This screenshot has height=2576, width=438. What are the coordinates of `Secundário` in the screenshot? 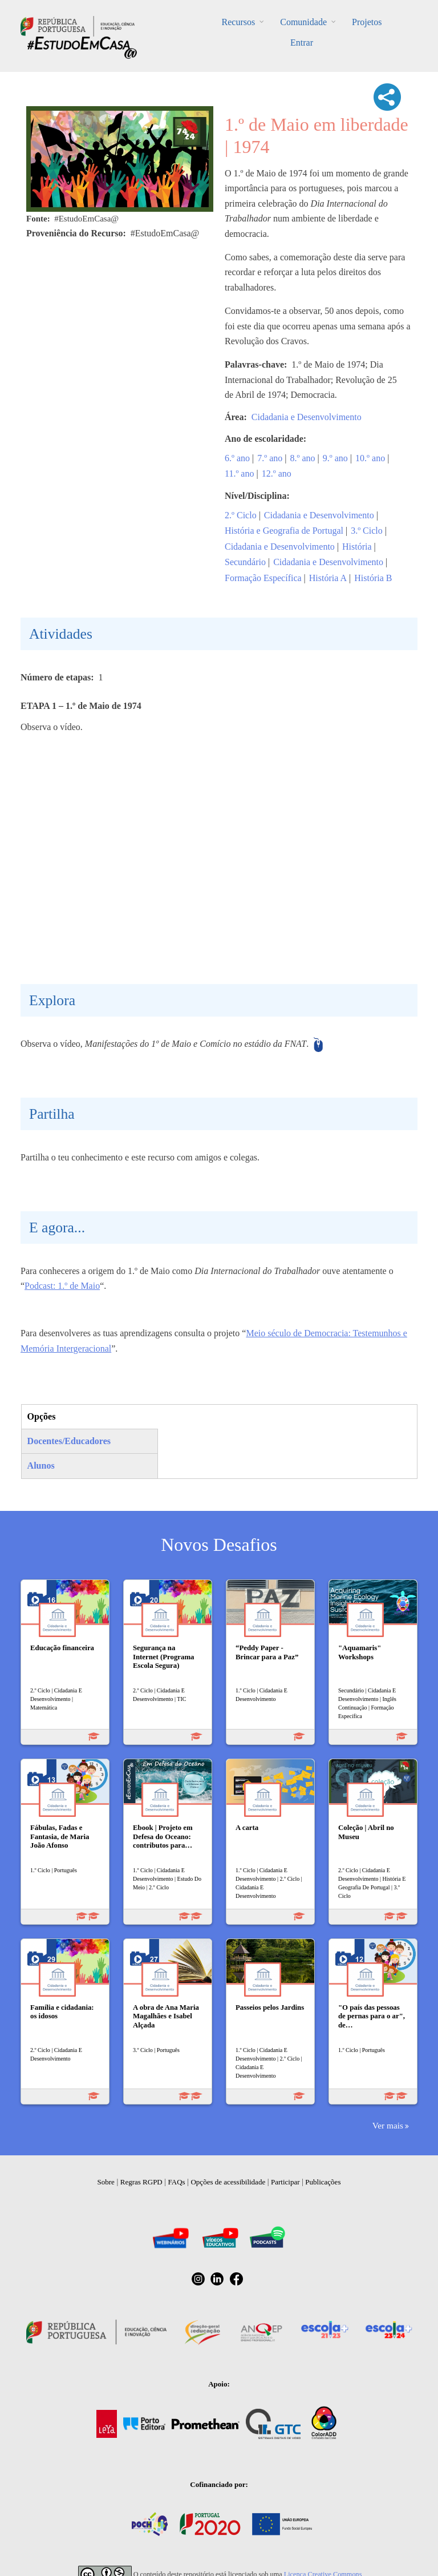 It's located at (245, 562).